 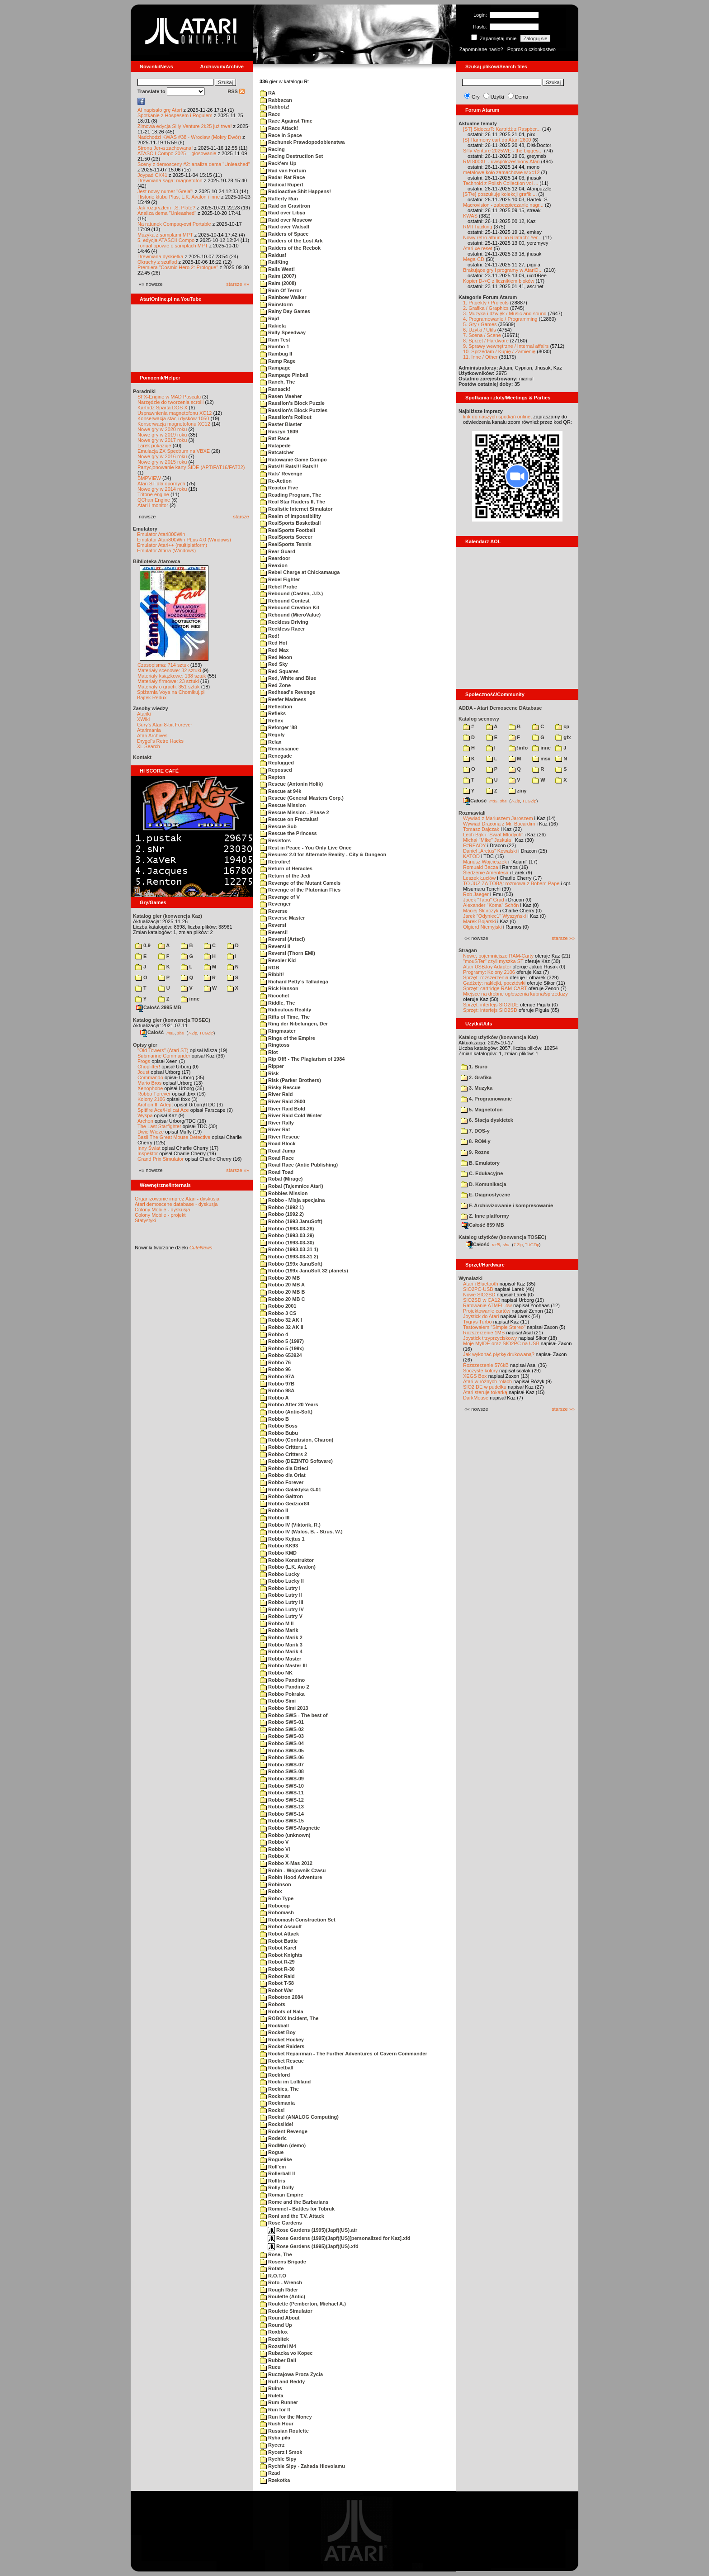 I want to click on Atarimania, so click(x=149, y=730).